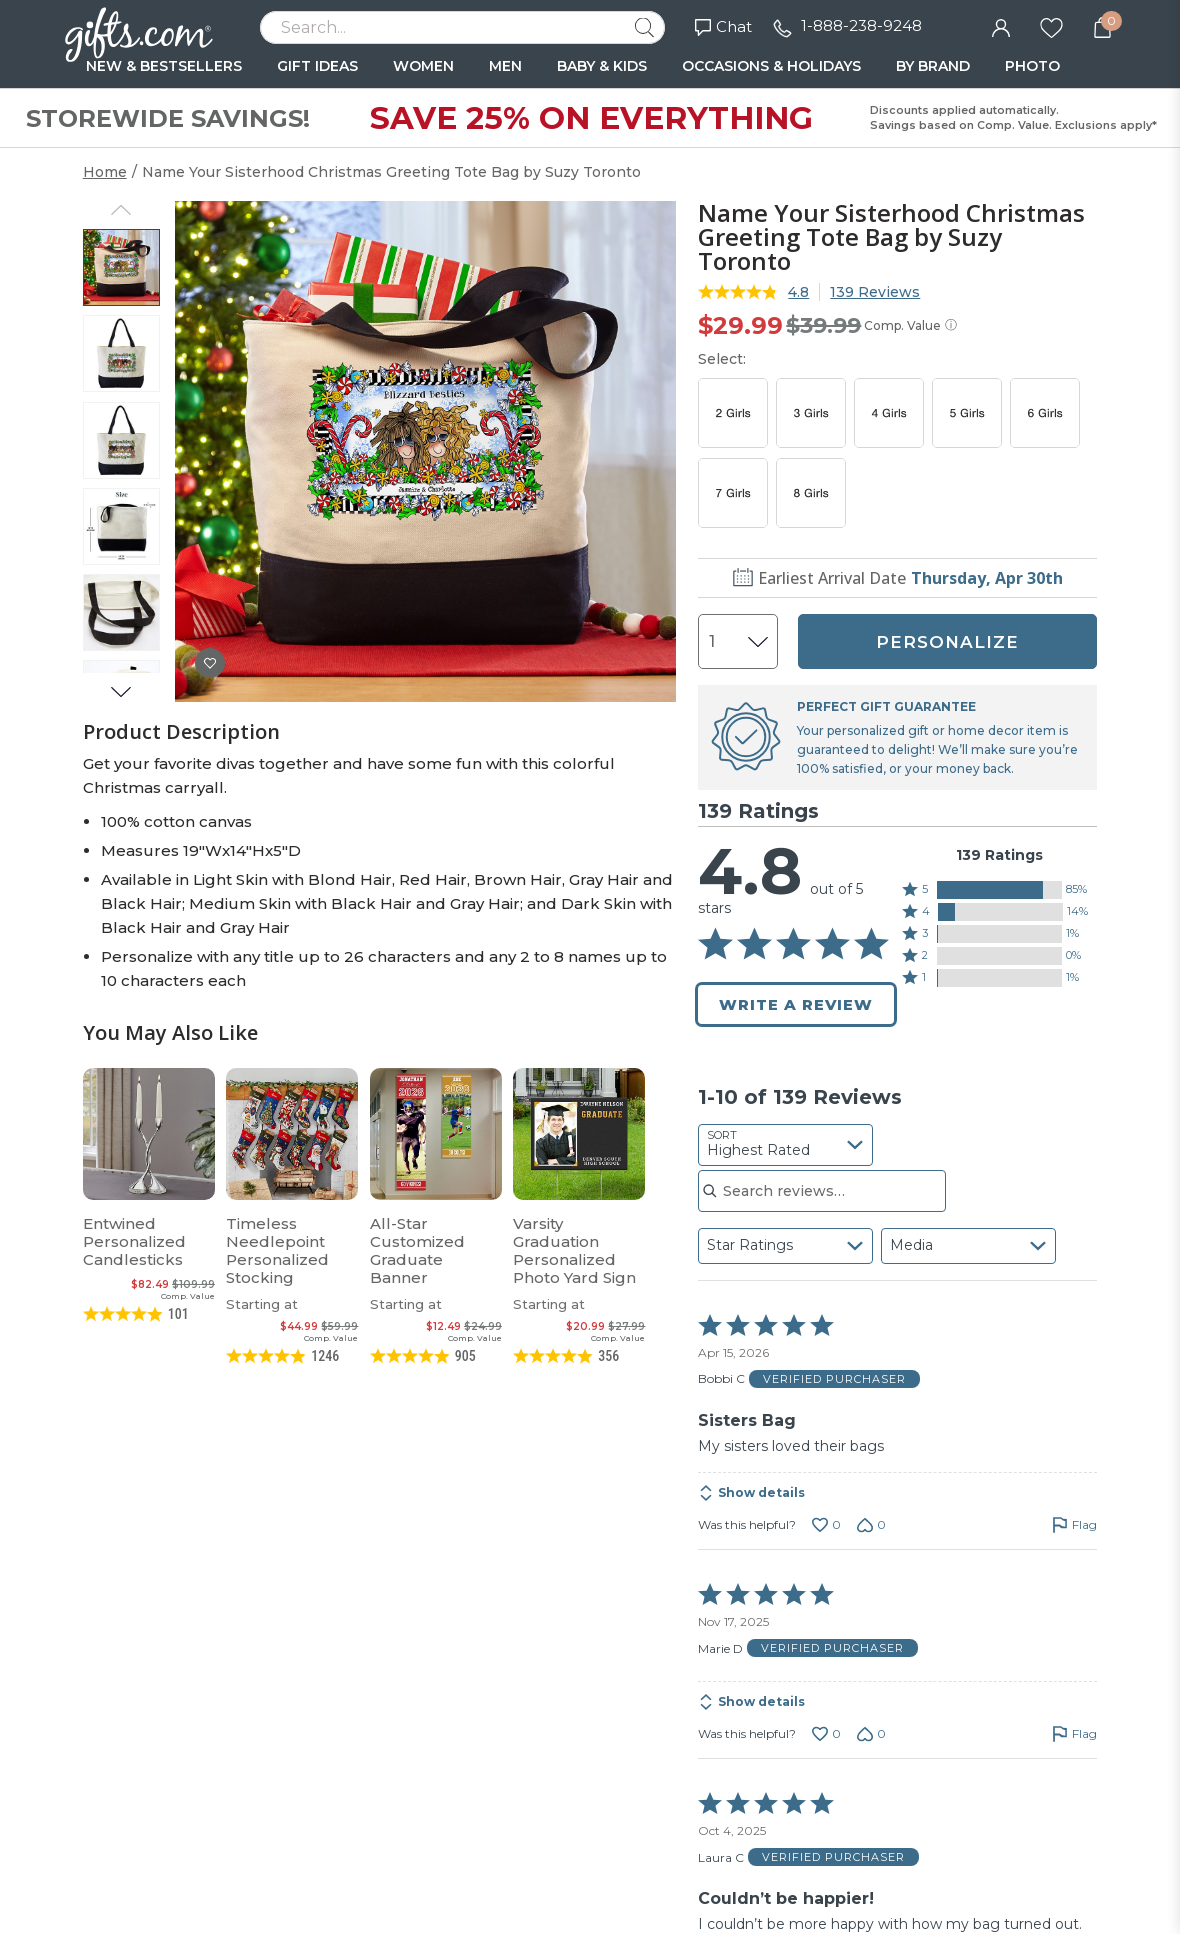 The width and height of the screenshot is (1180, 1934). I want to click on Varsity Graduation Personalized Photo Yard Sign, so click(574, 1250).